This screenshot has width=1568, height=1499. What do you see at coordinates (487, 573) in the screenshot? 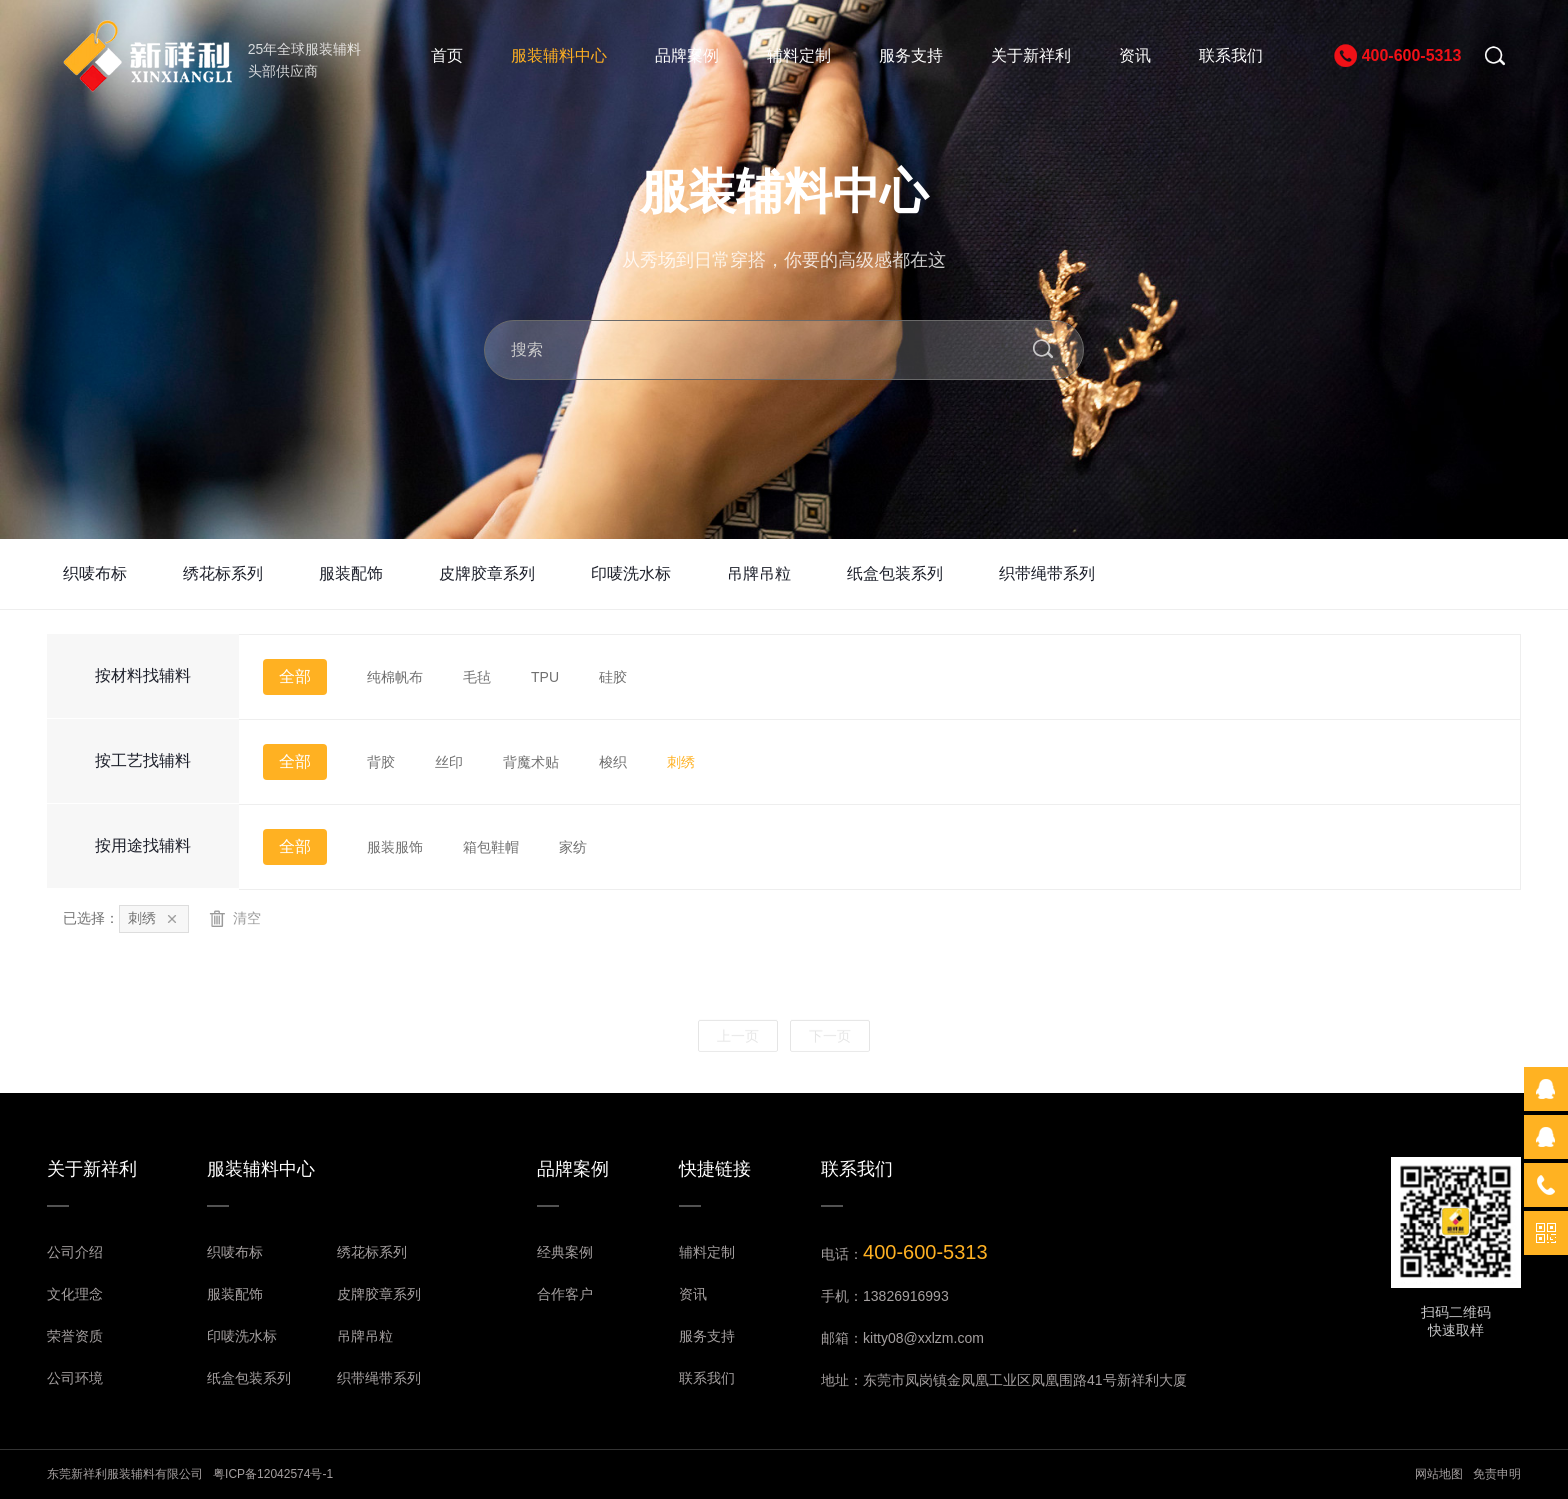
I see `皮牌胶章系列` at bounding box center [487, 573].